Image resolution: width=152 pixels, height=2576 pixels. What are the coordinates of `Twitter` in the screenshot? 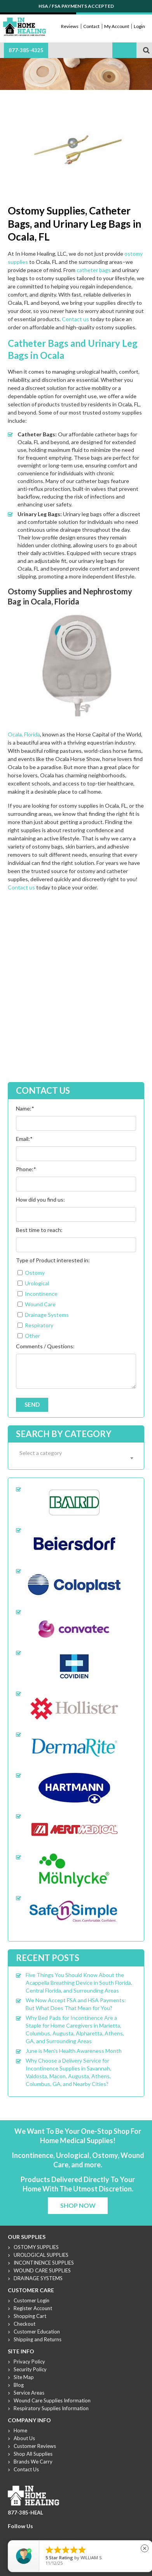 It's located at (21, 2535).